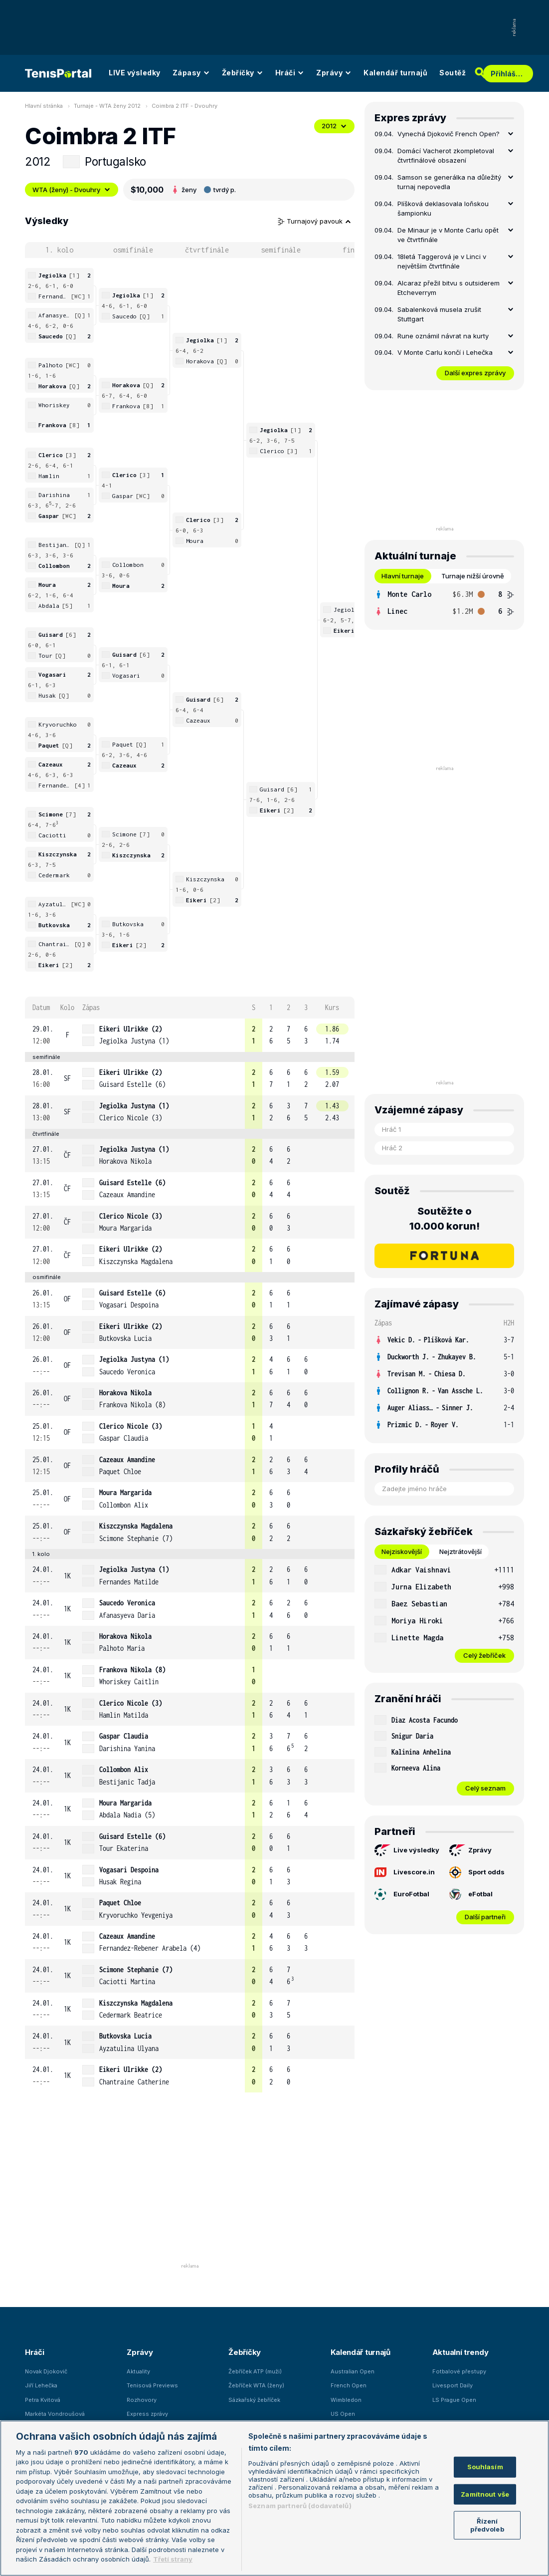 This screenshot has height=2576, width=549. What do you see at coordinates (41, 2385) in the screenshot?
I see `Jiří Lehečka` at bounding box center [41, 2385].